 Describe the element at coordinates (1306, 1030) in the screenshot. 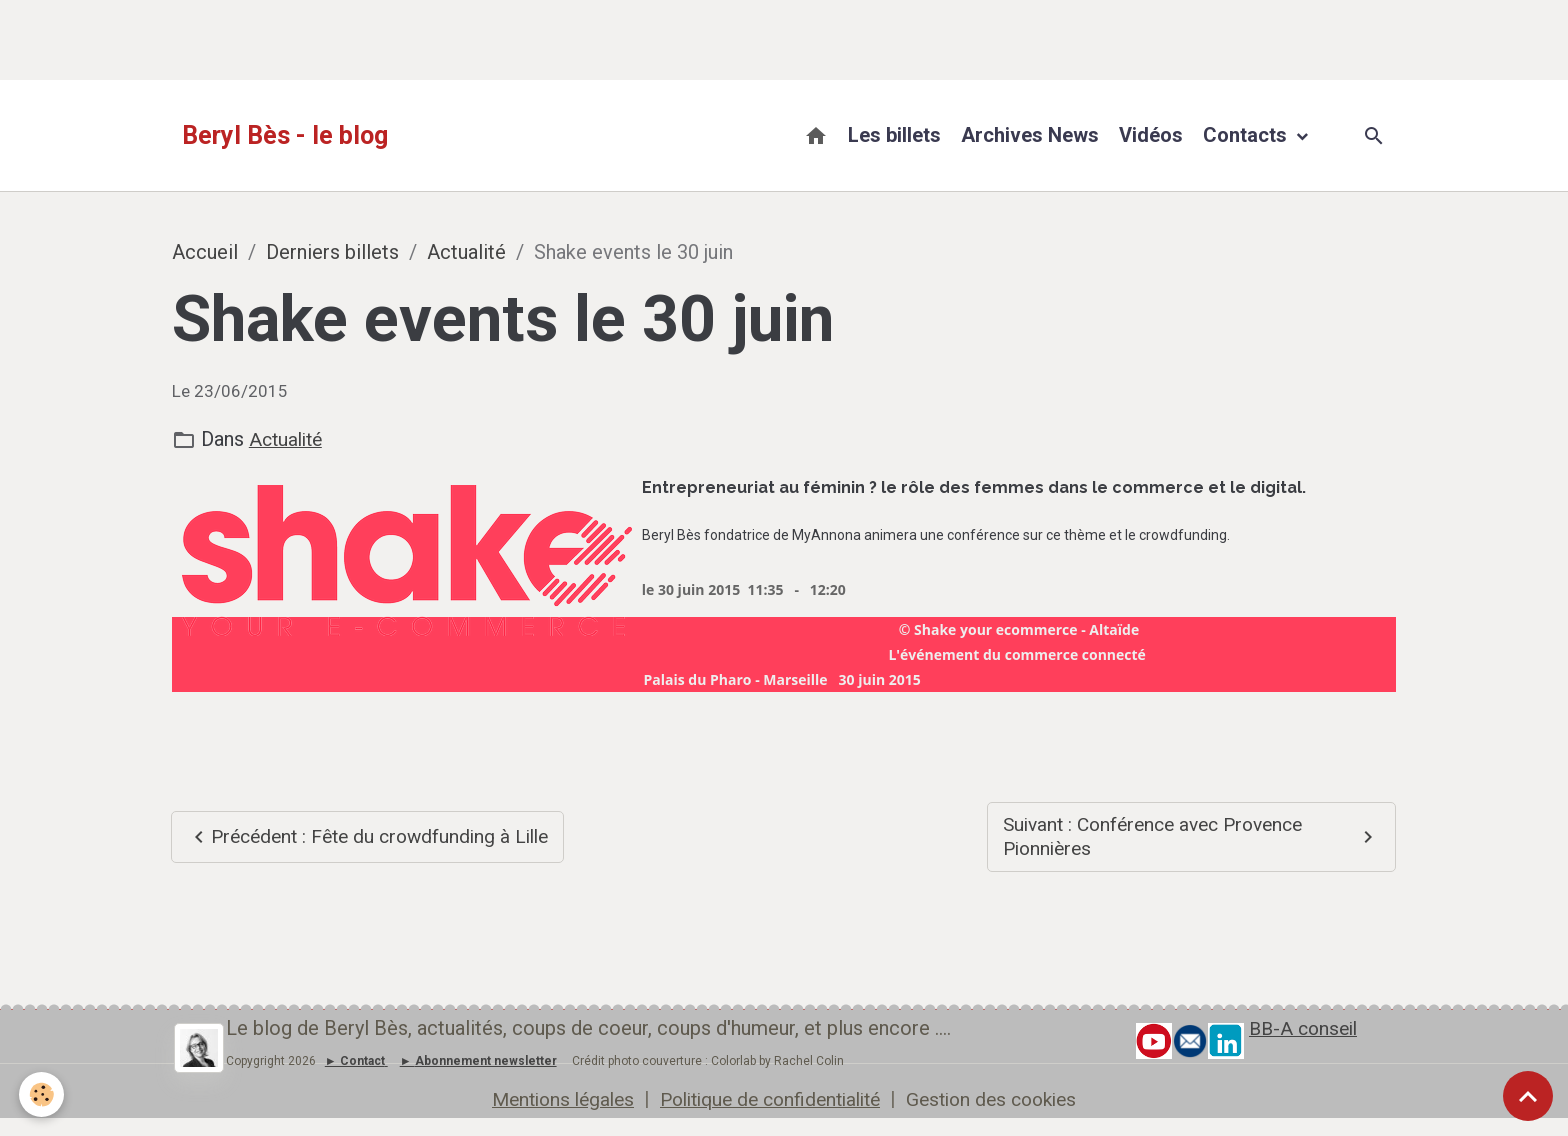

I see `BB-A conseil` at that location.